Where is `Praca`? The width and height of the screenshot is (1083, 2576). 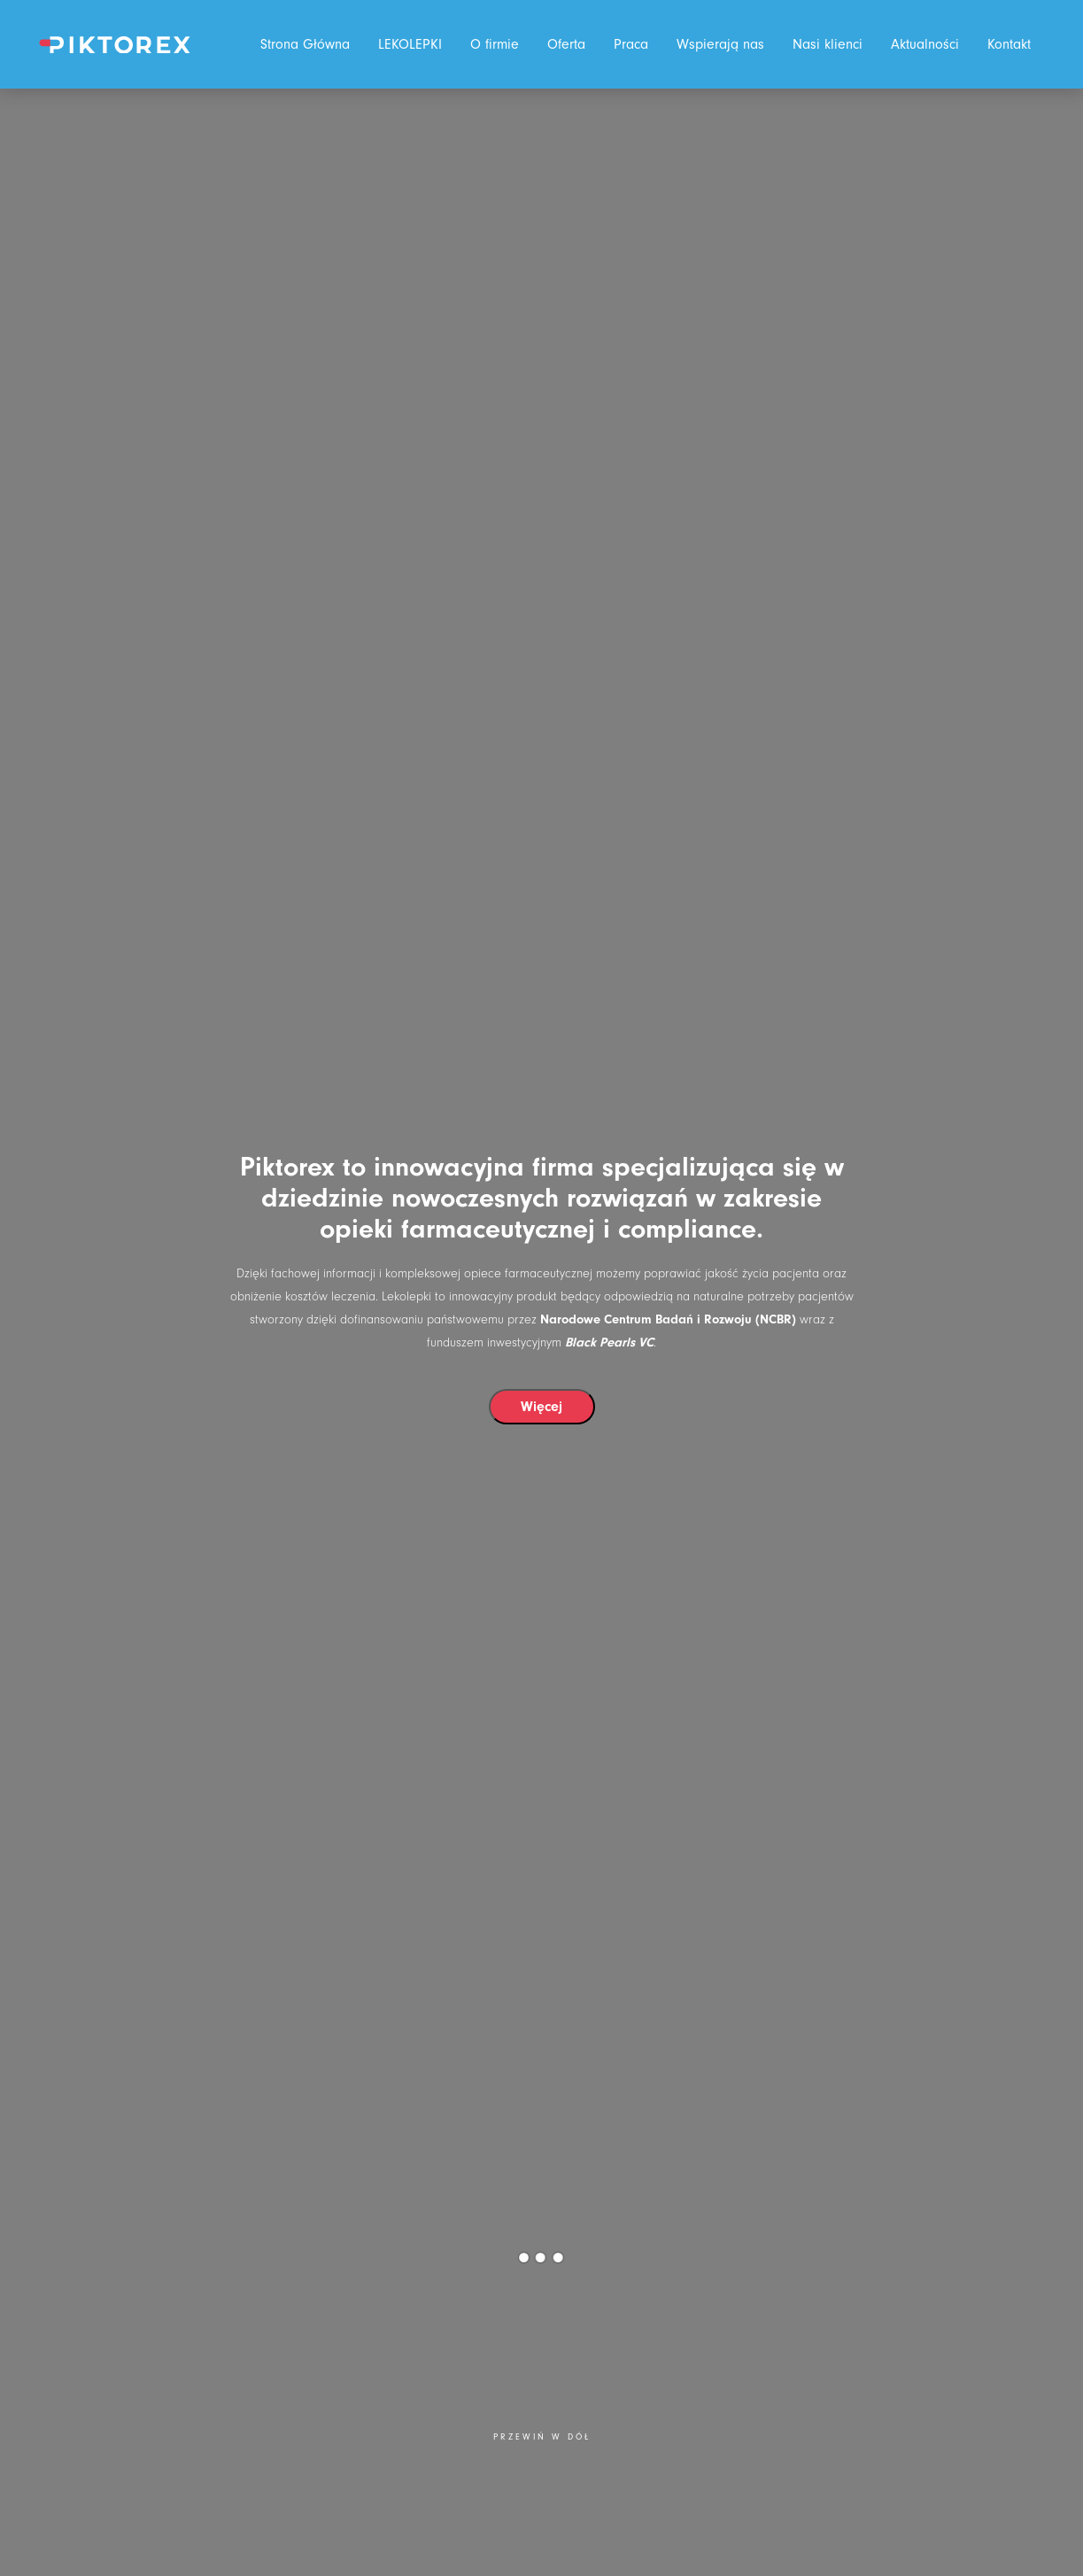 Praca is located at coordinates (631, 44).